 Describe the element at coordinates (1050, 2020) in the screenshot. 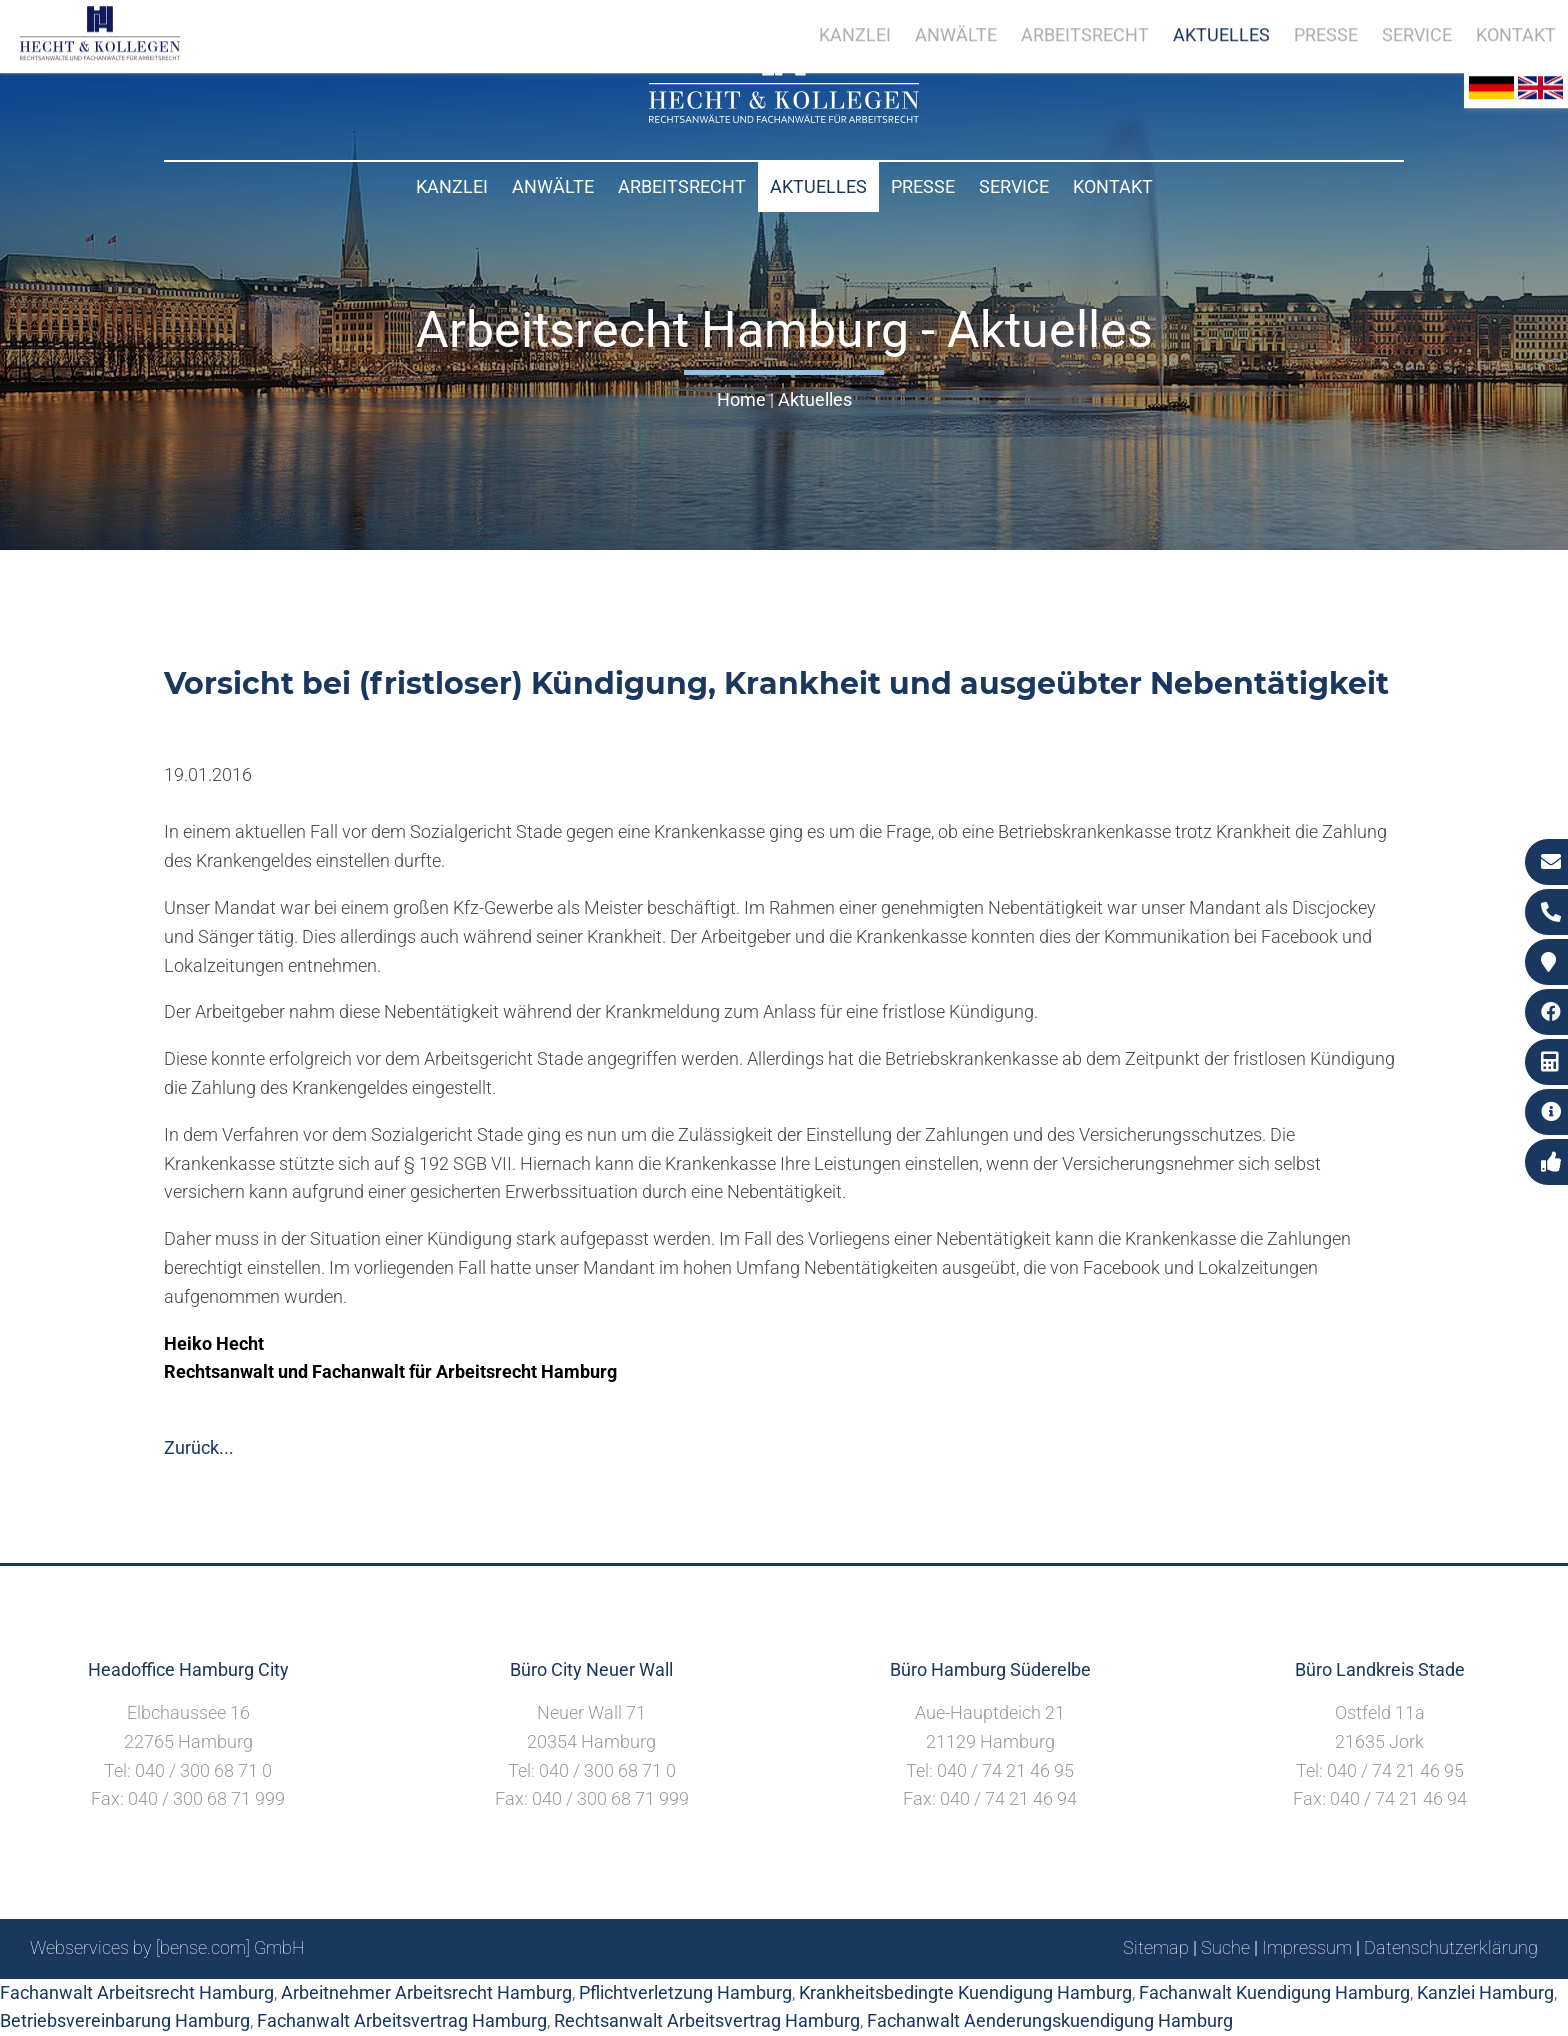

I see `Fachanwalt Aenderungskuendigung Hamburg` at that location.